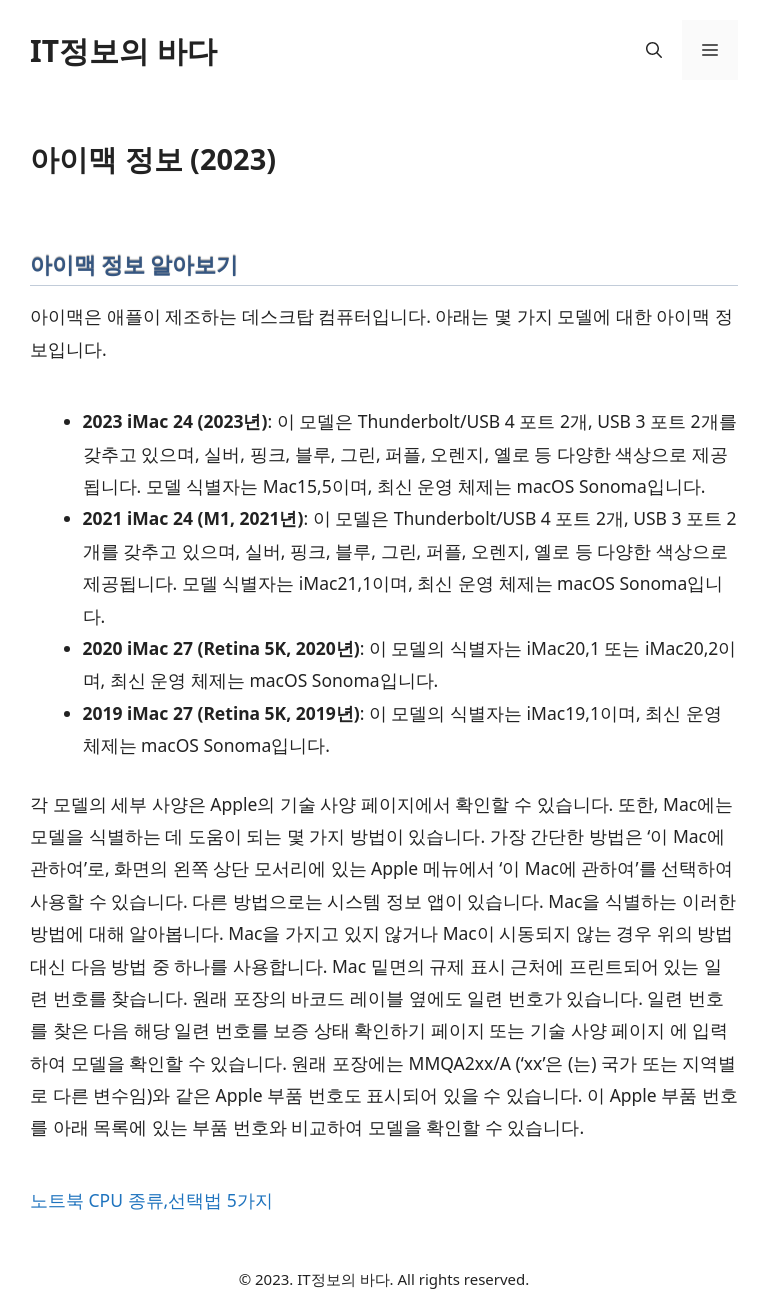 The height and width of the screenshot is (1314, 768). Describe the element at coordinates (123, 50) in the screenshot. I see `IT정보의 바다` at that location.